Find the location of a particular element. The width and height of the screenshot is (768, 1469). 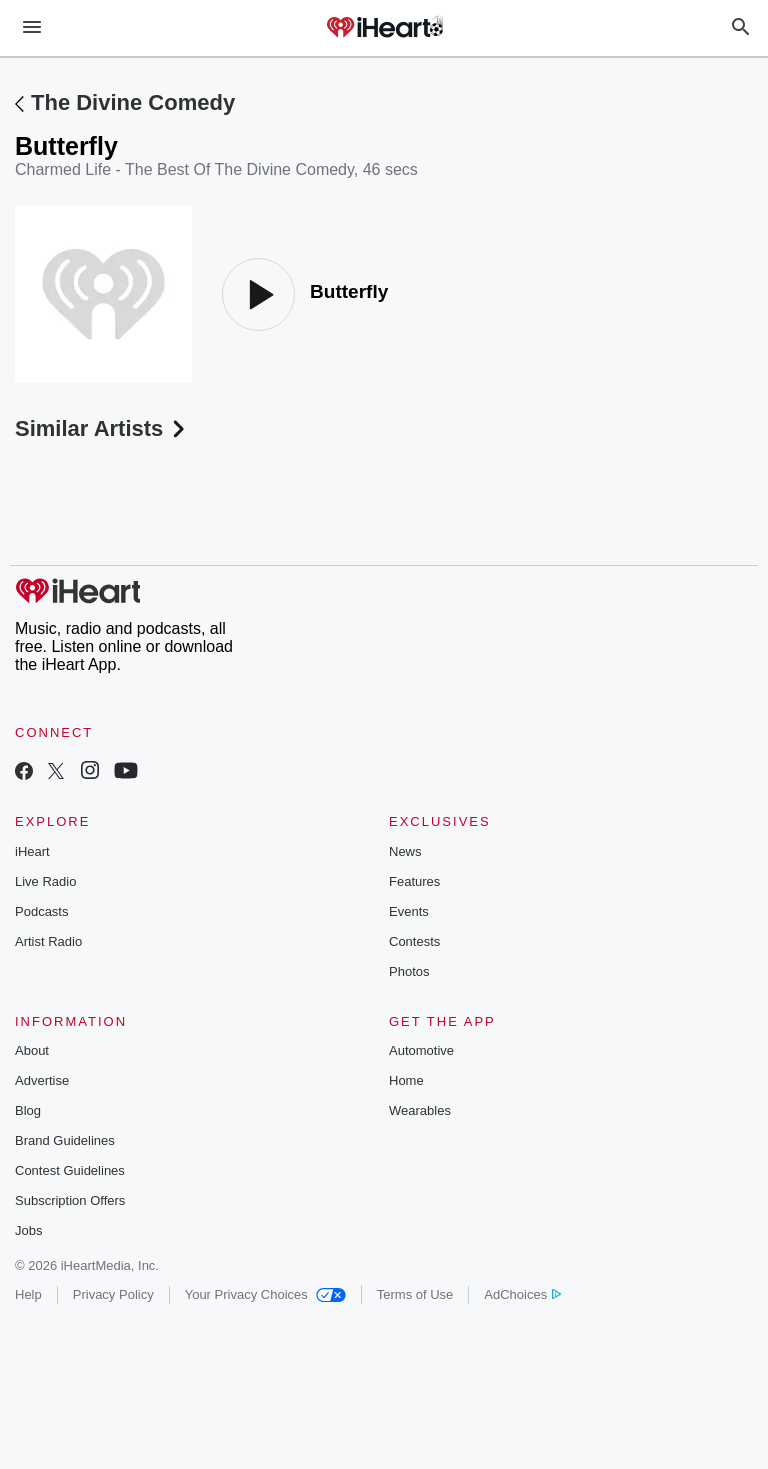

Wearables is located at coordinates (420, 1110).